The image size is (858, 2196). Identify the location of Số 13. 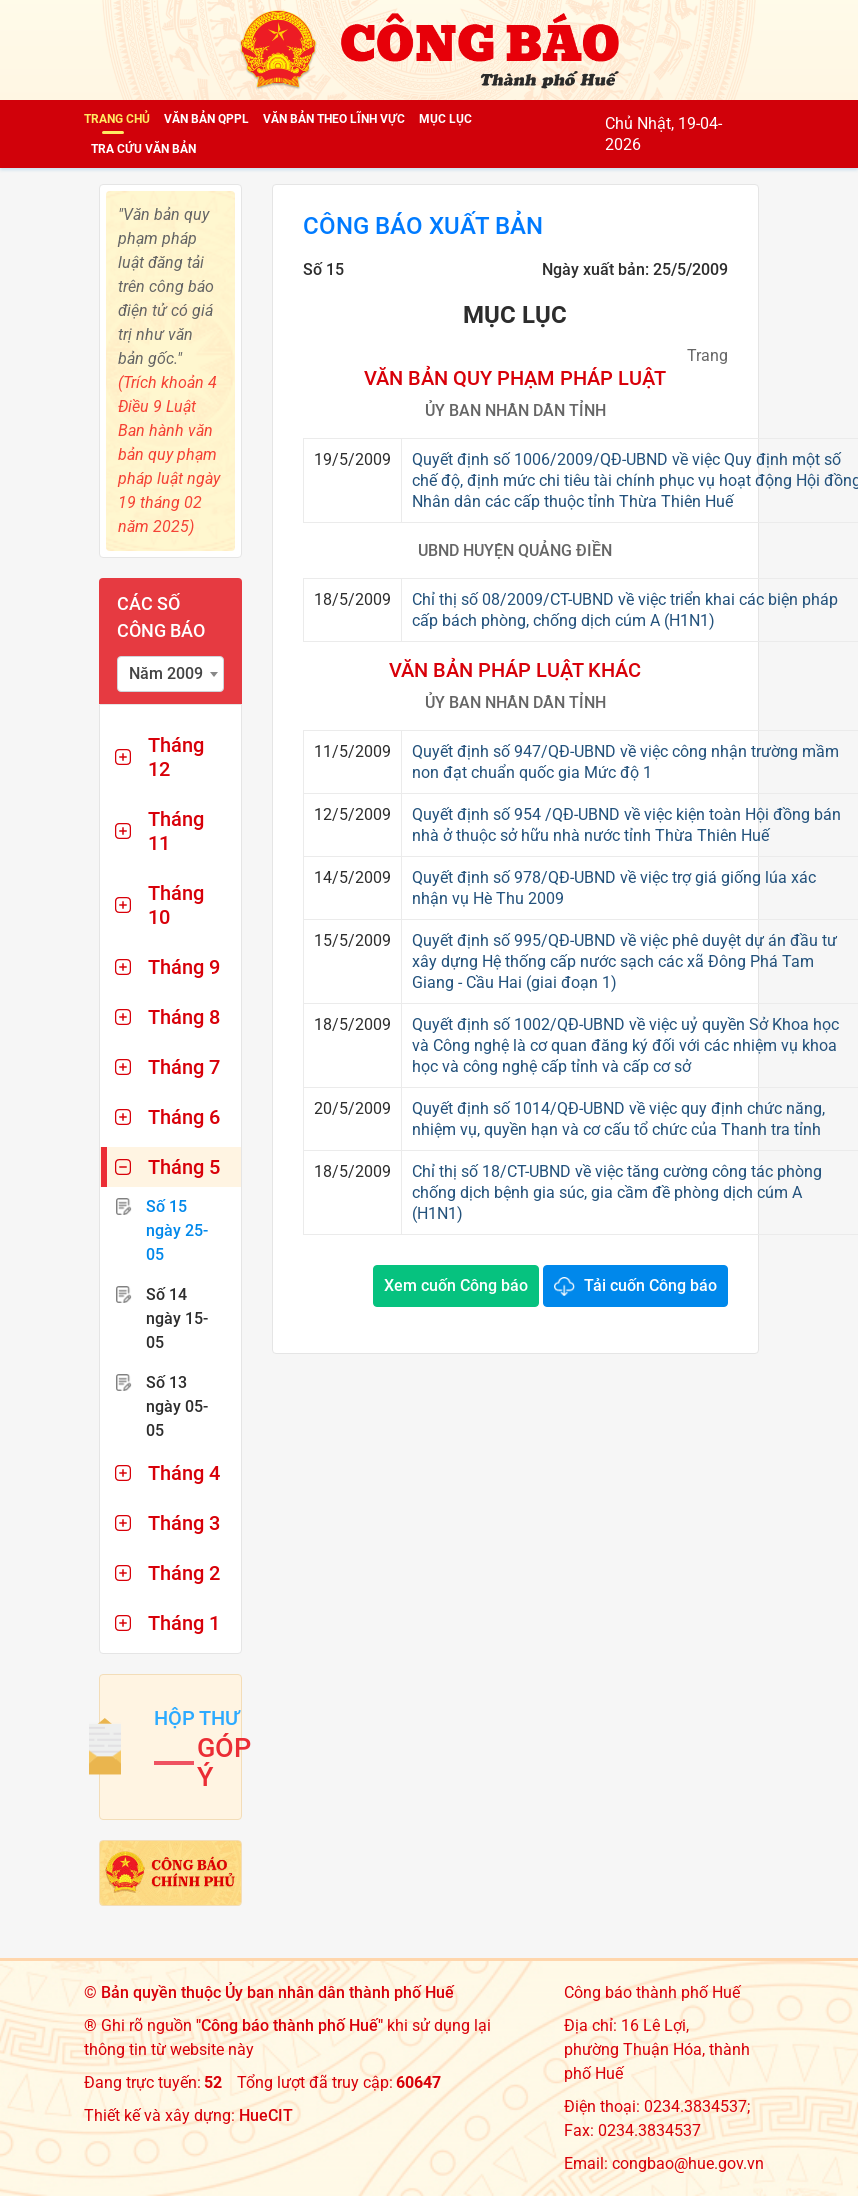
(177, 1406).